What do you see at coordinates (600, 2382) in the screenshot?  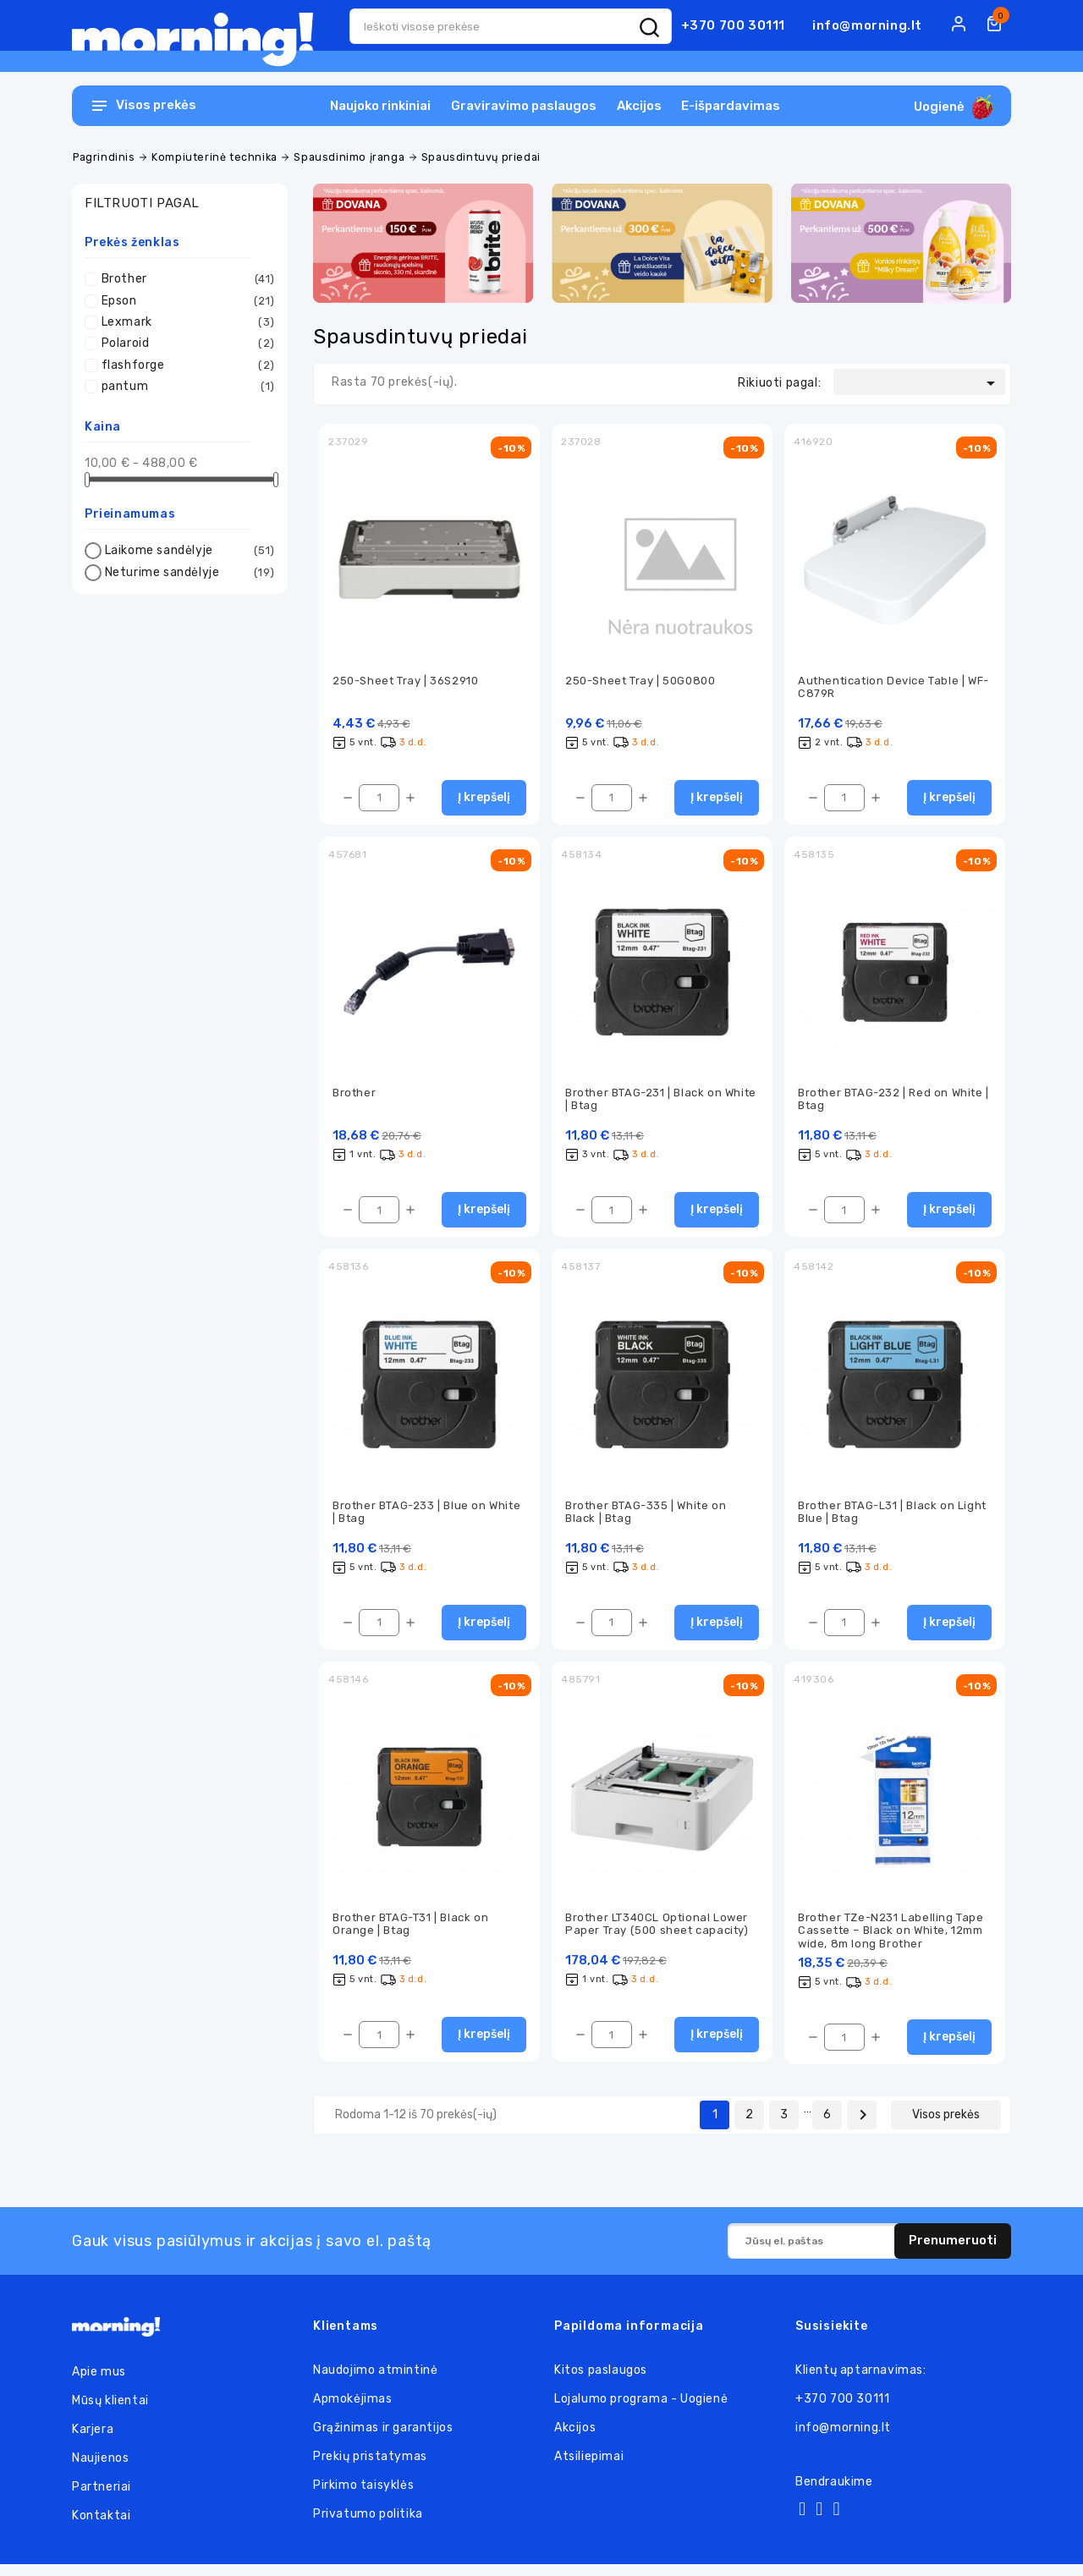 I see `Kitos paslaugos` at bounding box center [600, 2382].